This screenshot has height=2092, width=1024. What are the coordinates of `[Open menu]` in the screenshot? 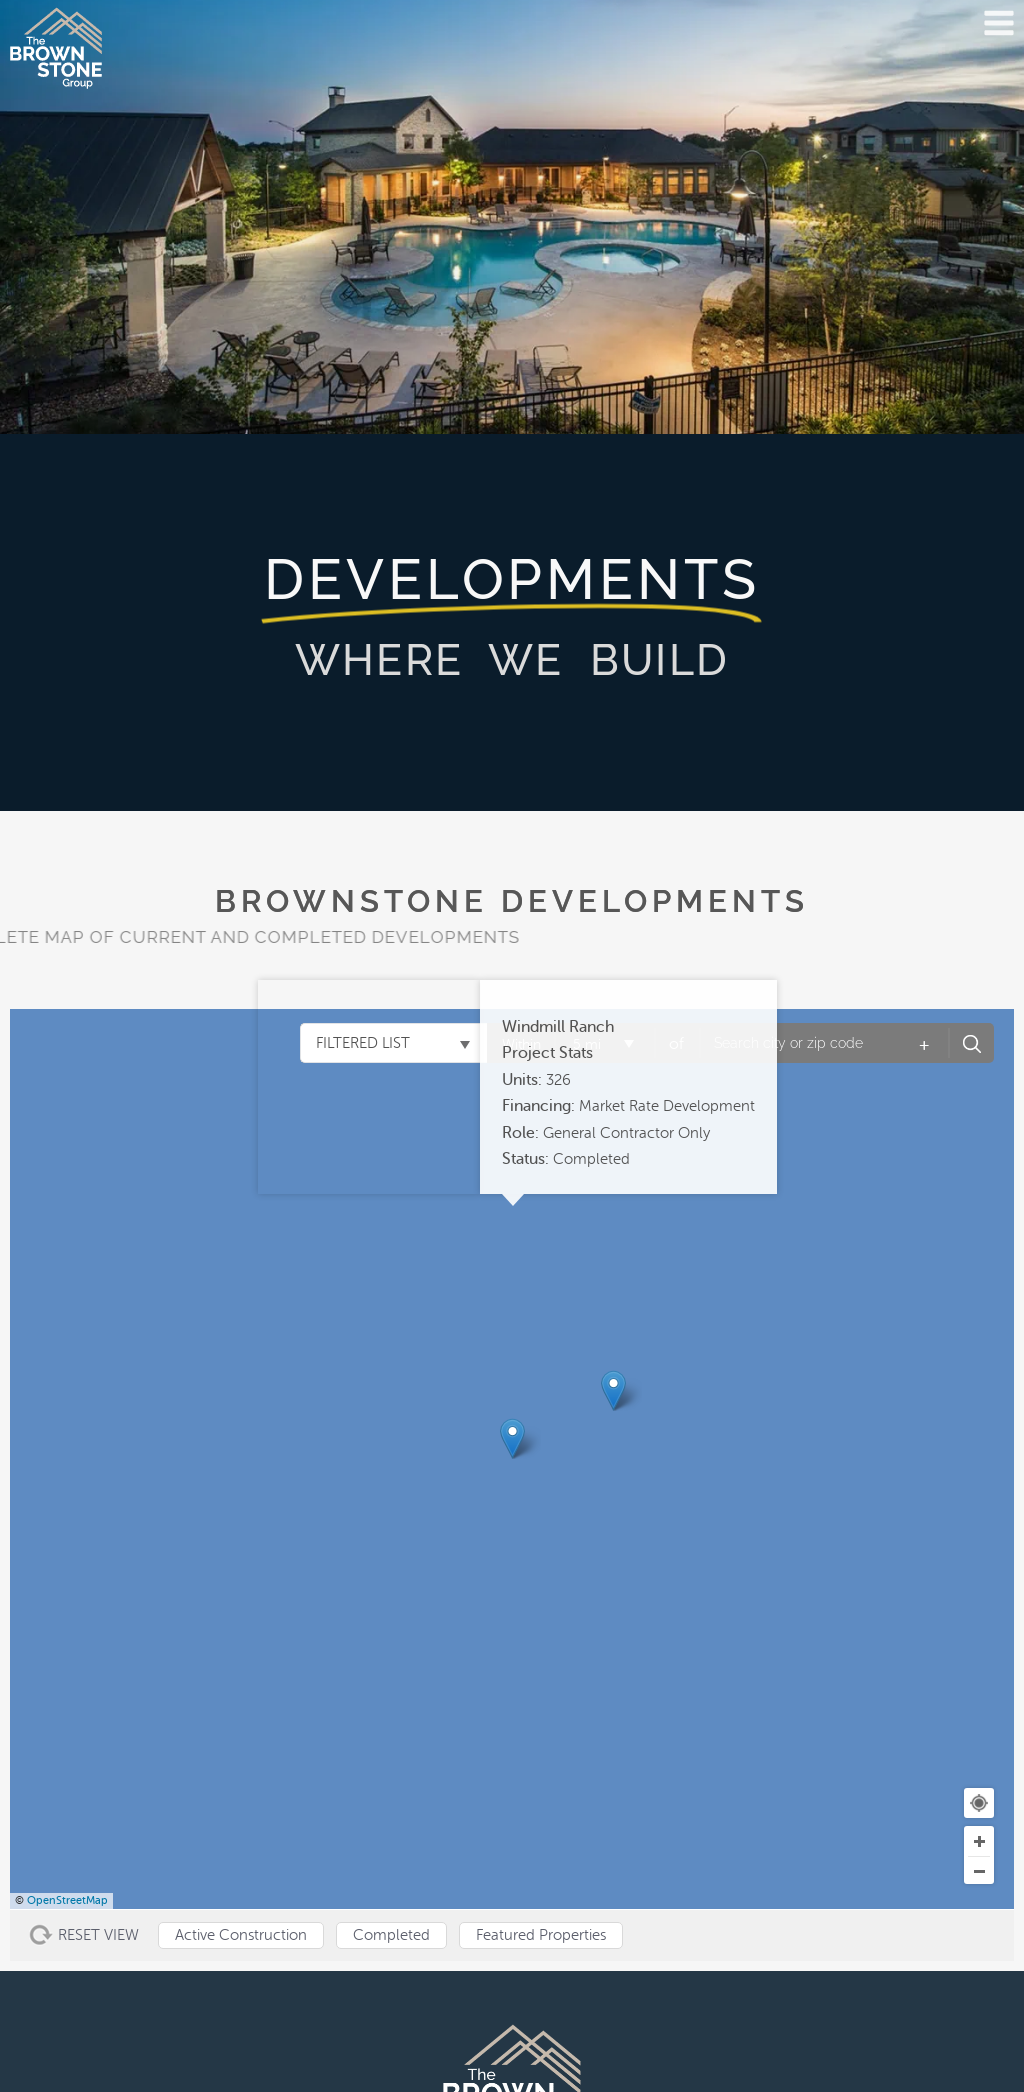 It's located at (998, 22).